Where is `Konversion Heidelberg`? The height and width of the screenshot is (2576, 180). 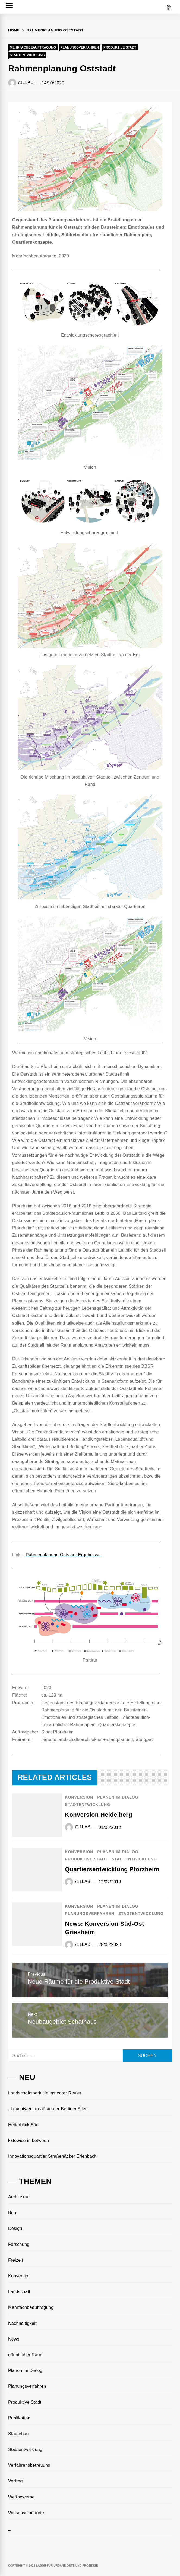 Konversion Heidelberg is located at coordinates (98, 1814).